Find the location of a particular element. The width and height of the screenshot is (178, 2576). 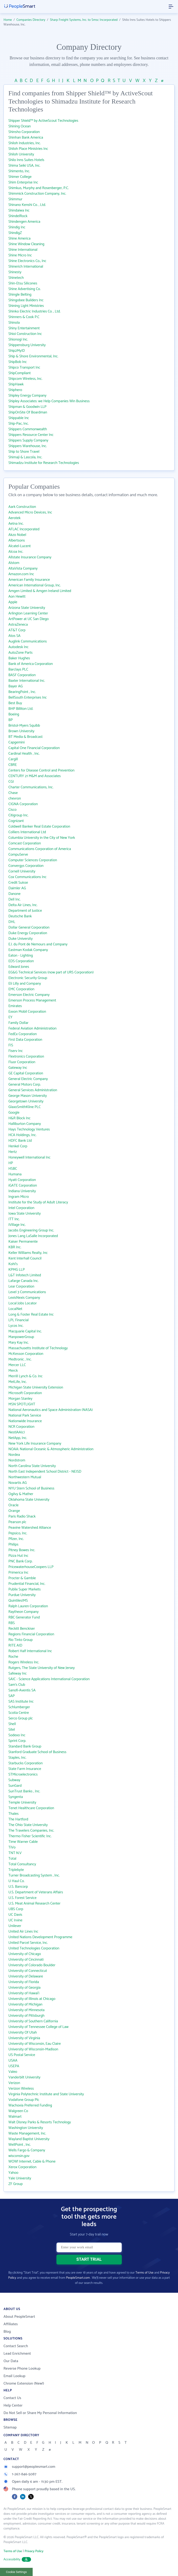

Peavine Watershed Alliance is located at coordinates (29, 1528).